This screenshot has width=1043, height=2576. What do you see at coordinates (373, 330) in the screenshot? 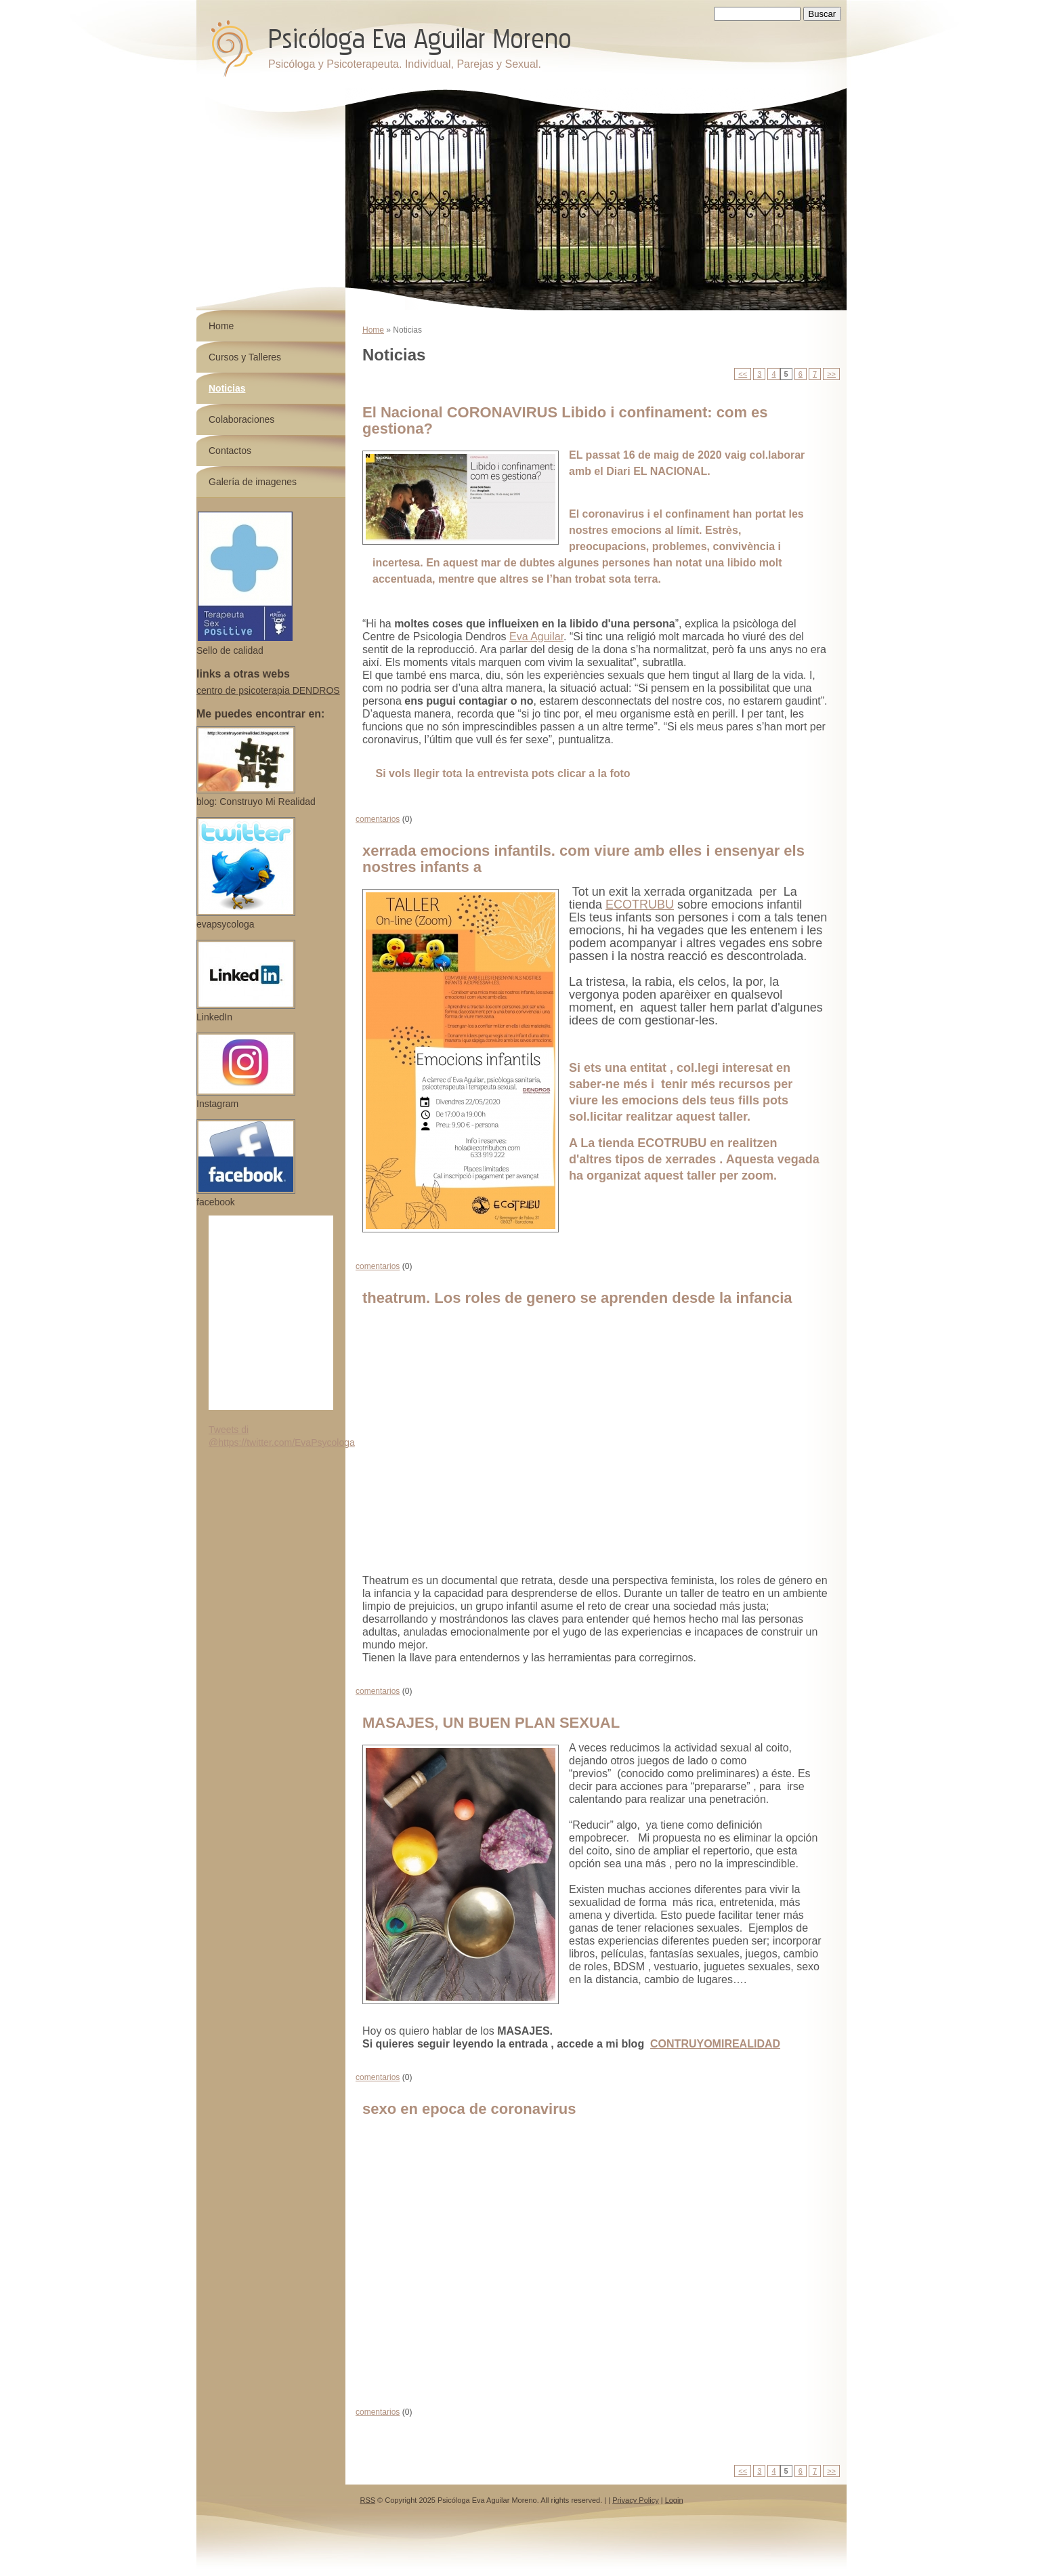
I see `Home` at bounding box center [373, 330].